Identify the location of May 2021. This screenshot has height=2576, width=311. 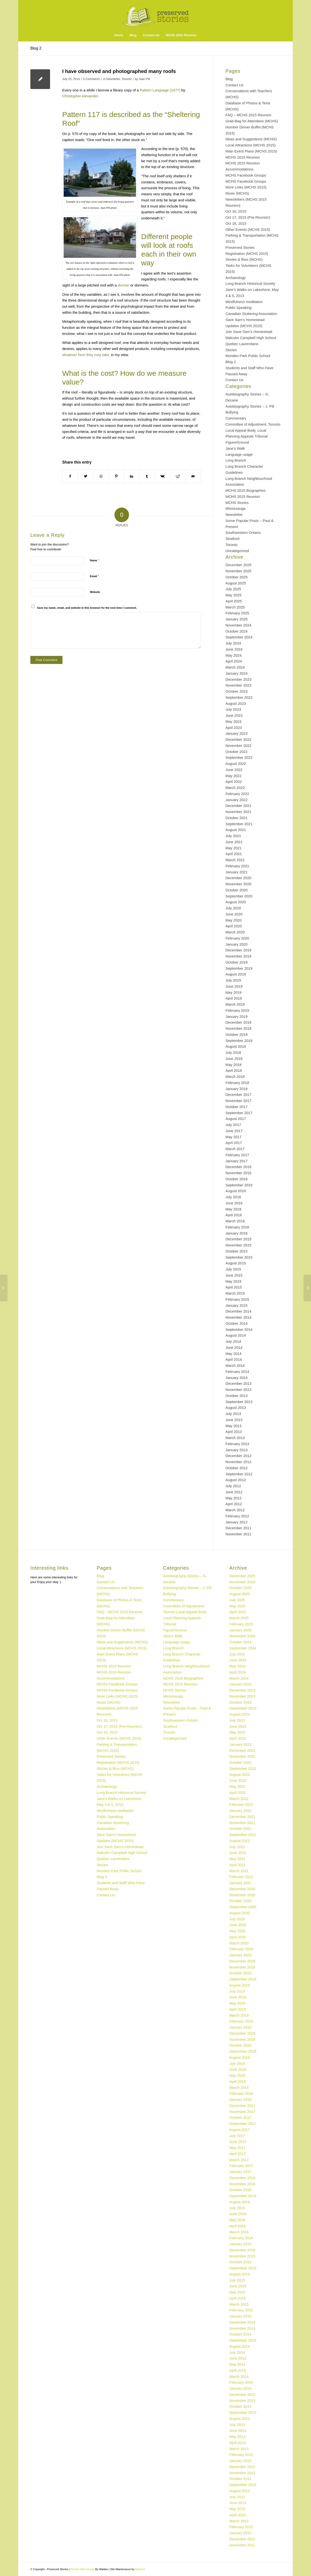
(233, 848).